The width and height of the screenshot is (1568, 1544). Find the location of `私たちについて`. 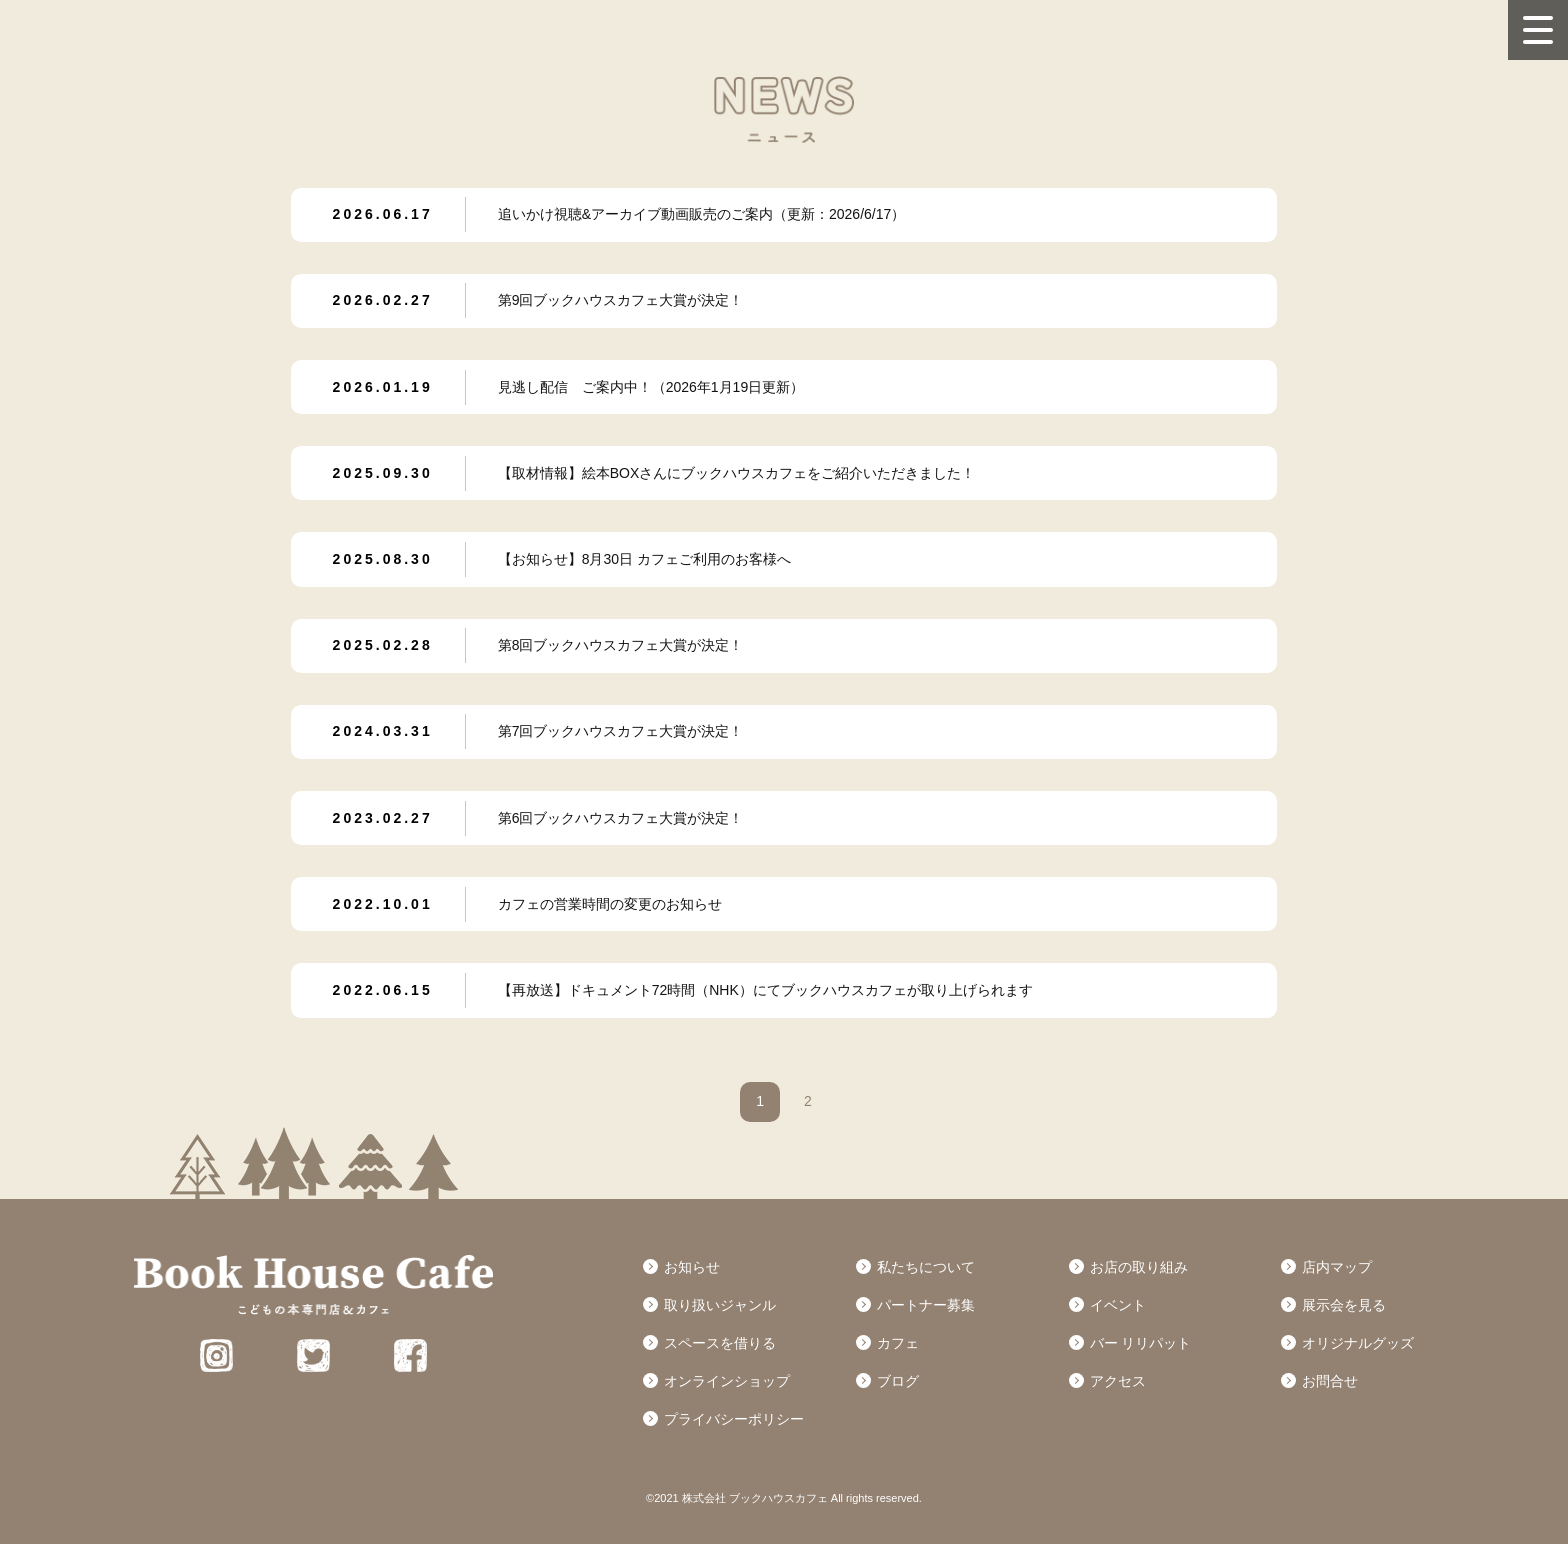

私たちについて is located at coordinates (926, 1267).